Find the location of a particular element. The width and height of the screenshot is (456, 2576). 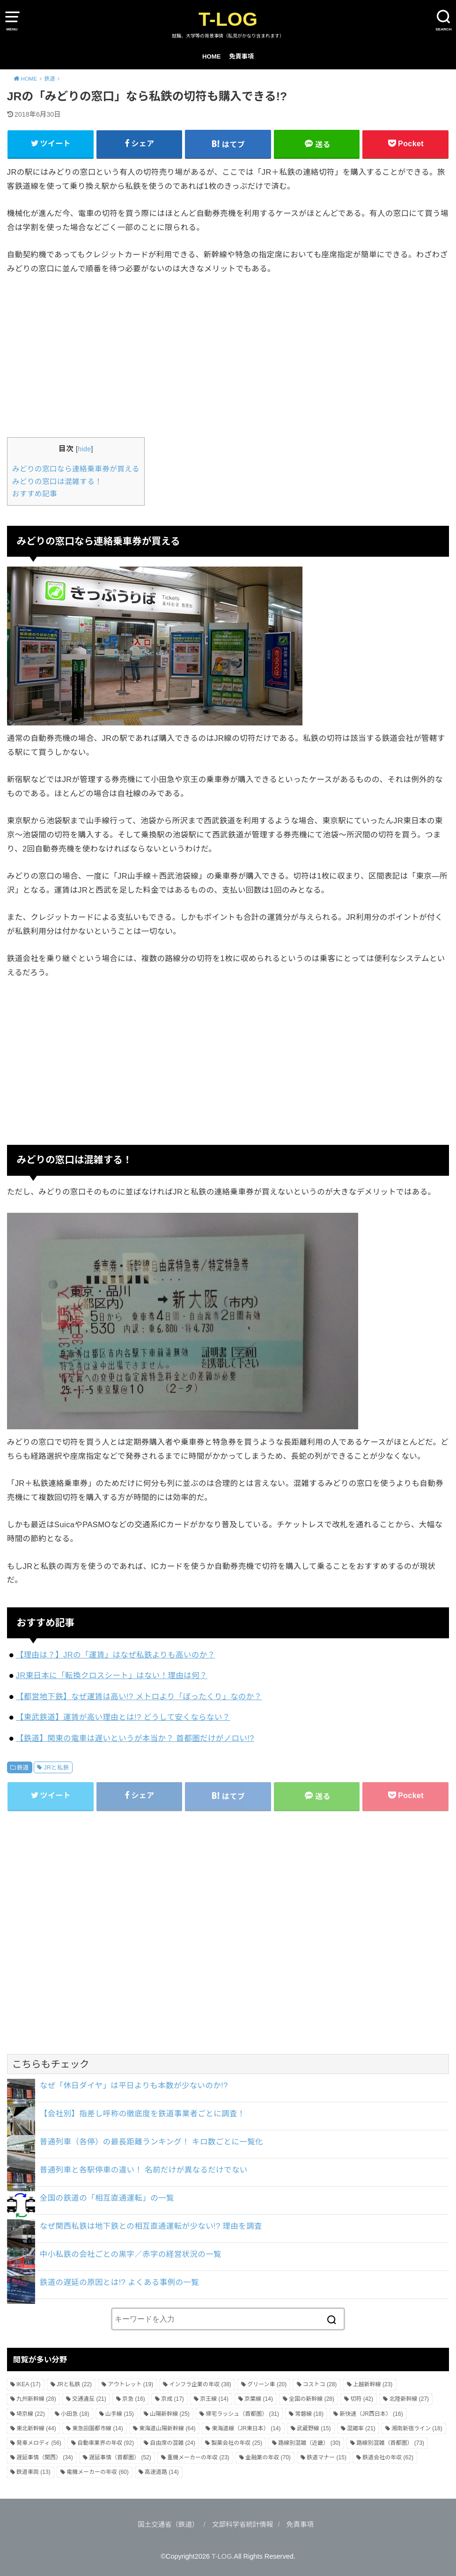

自由席の混雑 [自由席の混雑 (24個の項目)] is located at coordinates (172, 2443).